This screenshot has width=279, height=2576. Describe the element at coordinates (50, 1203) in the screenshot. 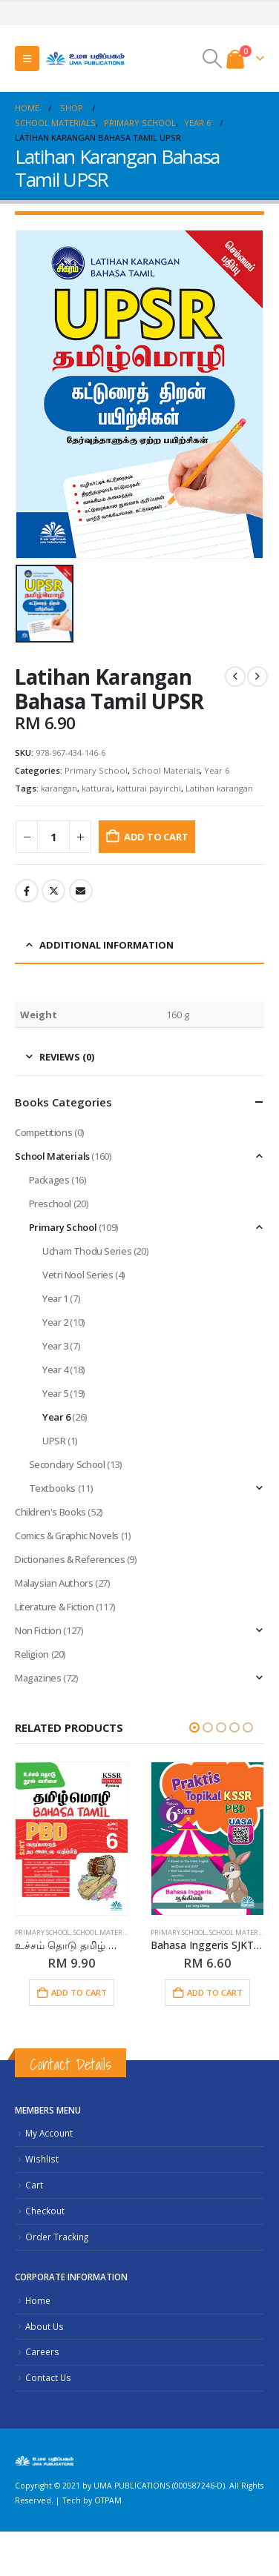

I see `Preschool` at that location.